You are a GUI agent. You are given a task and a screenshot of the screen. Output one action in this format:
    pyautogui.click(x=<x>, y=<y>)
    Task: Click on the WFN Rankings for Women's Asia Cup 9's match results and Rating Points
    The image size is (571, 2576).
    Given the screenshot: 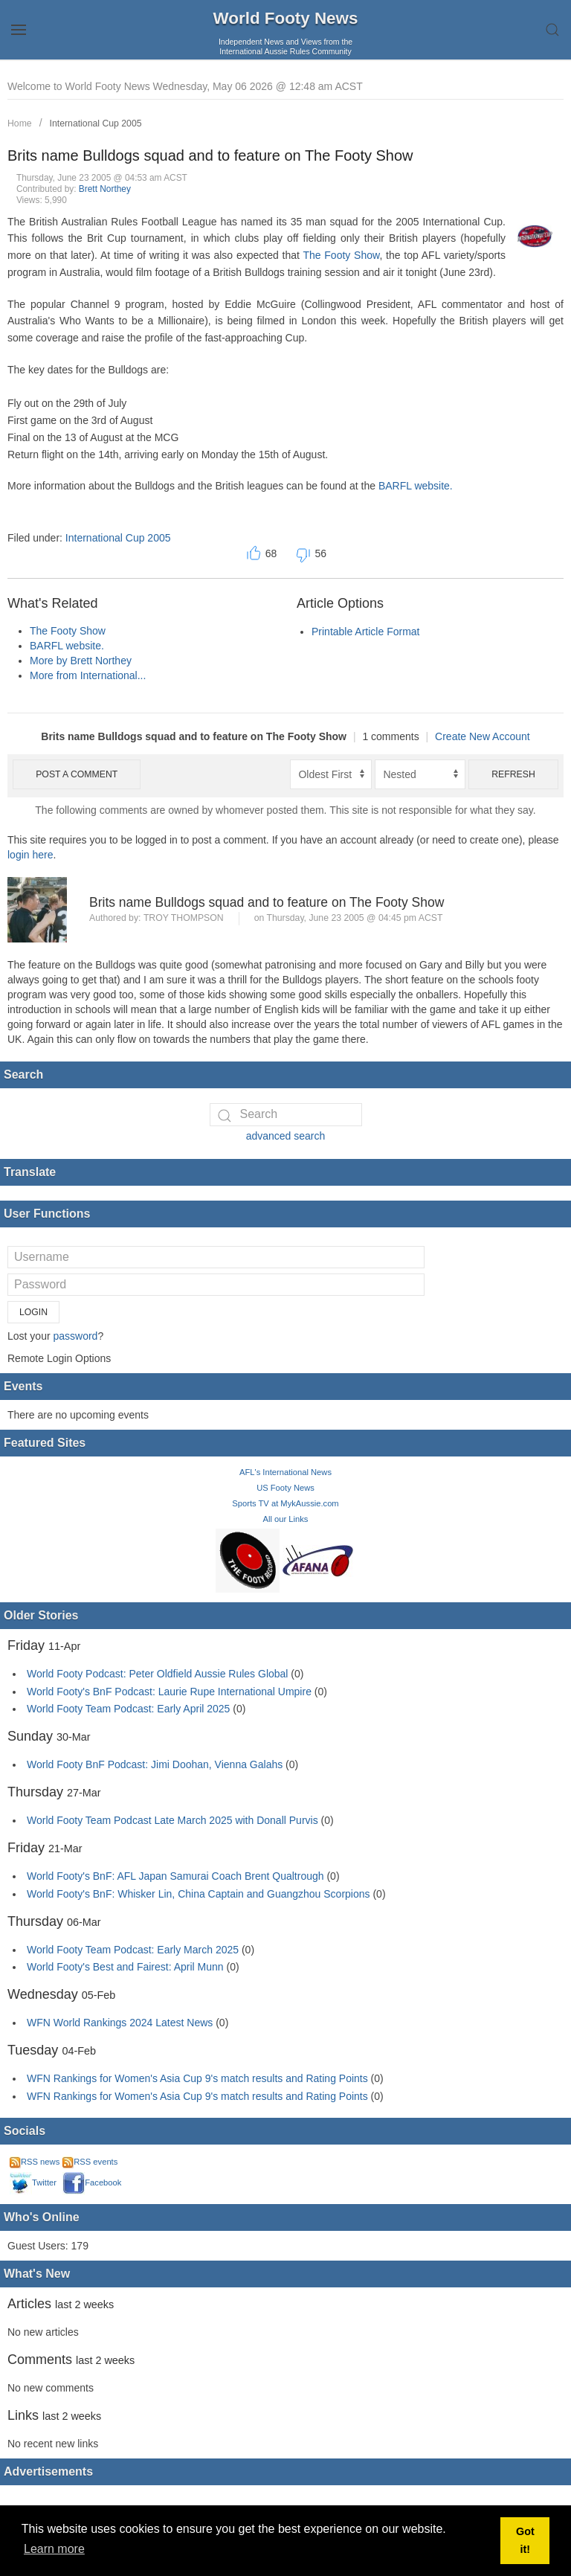 What is the action you would take?
    pyautogui.click(x=199, y=2078)
    